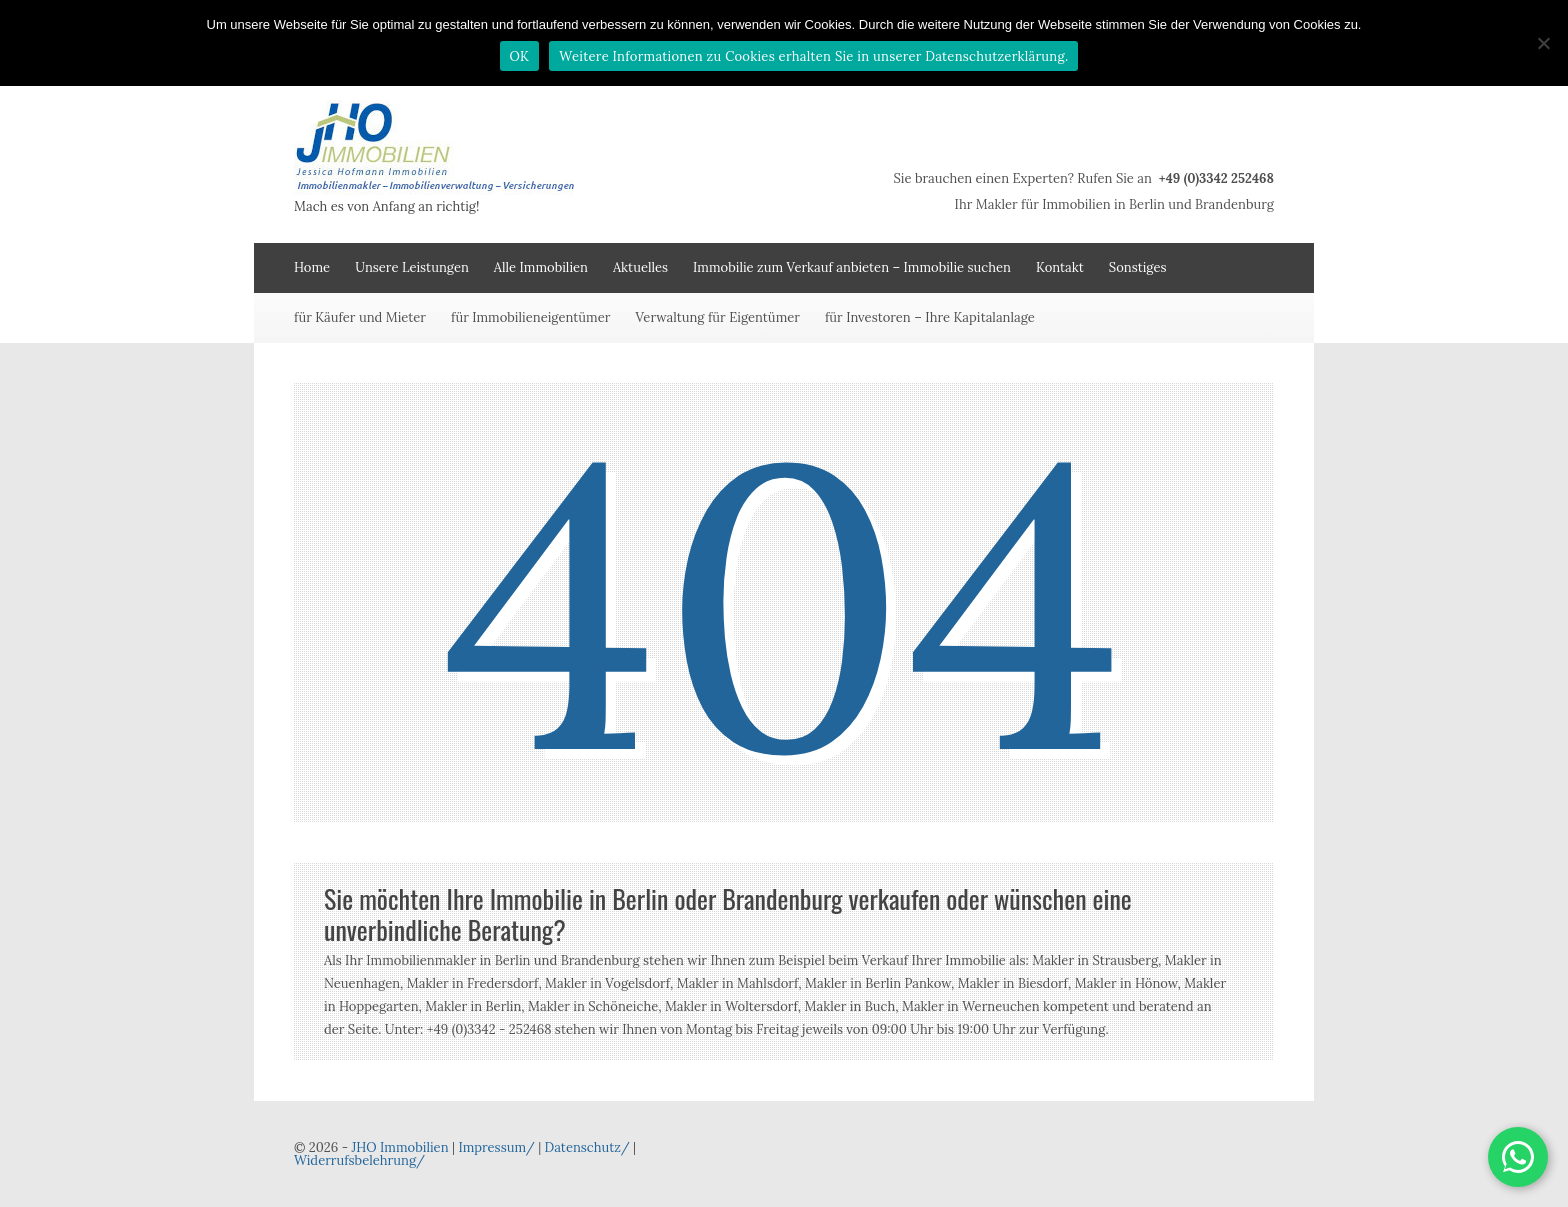 This screenshot has height=1207, width=1568. What do you see at coordinates (1138, 267) in the screenshot?
I see `Sonstiges` at bounding box center [1138, 267].